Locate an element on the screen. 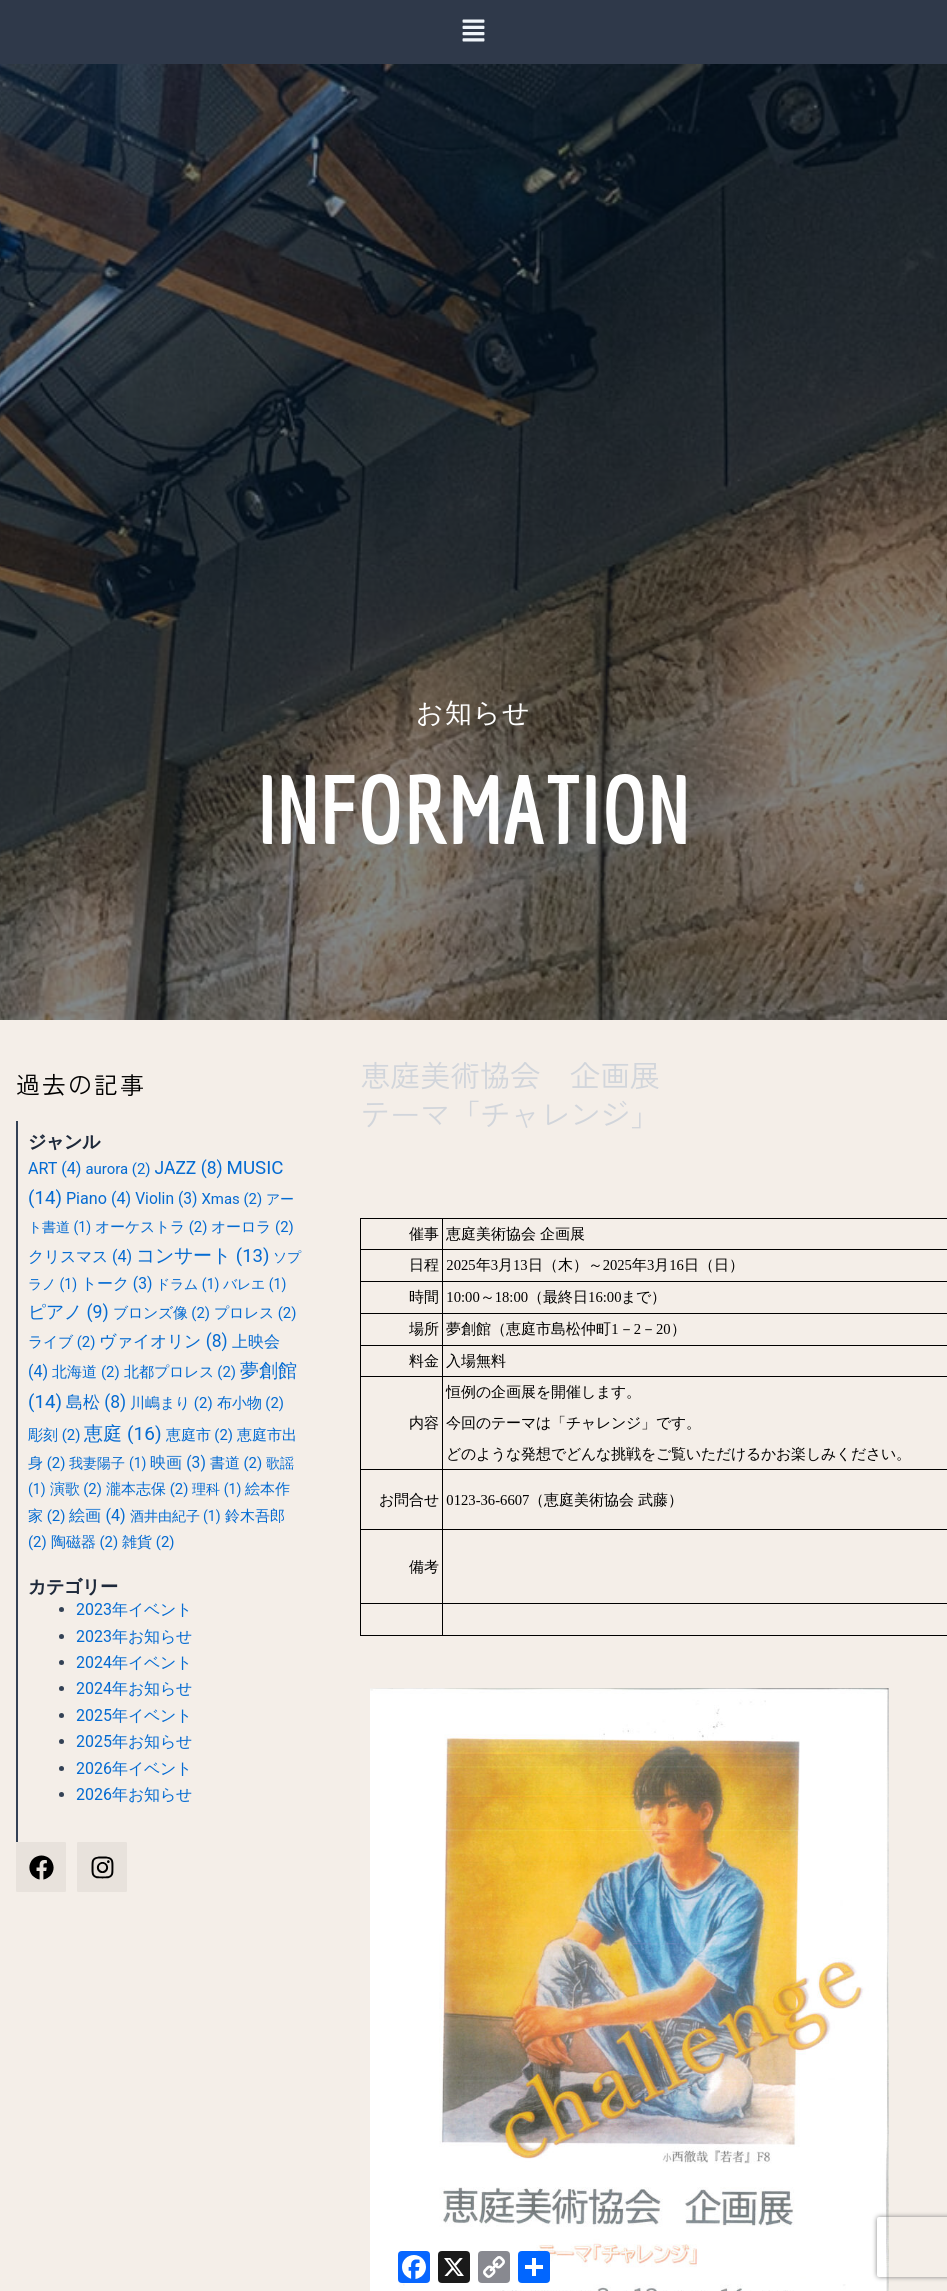  雑貨 [雑貨 (2個の項目)] is located at coordinates (148, 1542).